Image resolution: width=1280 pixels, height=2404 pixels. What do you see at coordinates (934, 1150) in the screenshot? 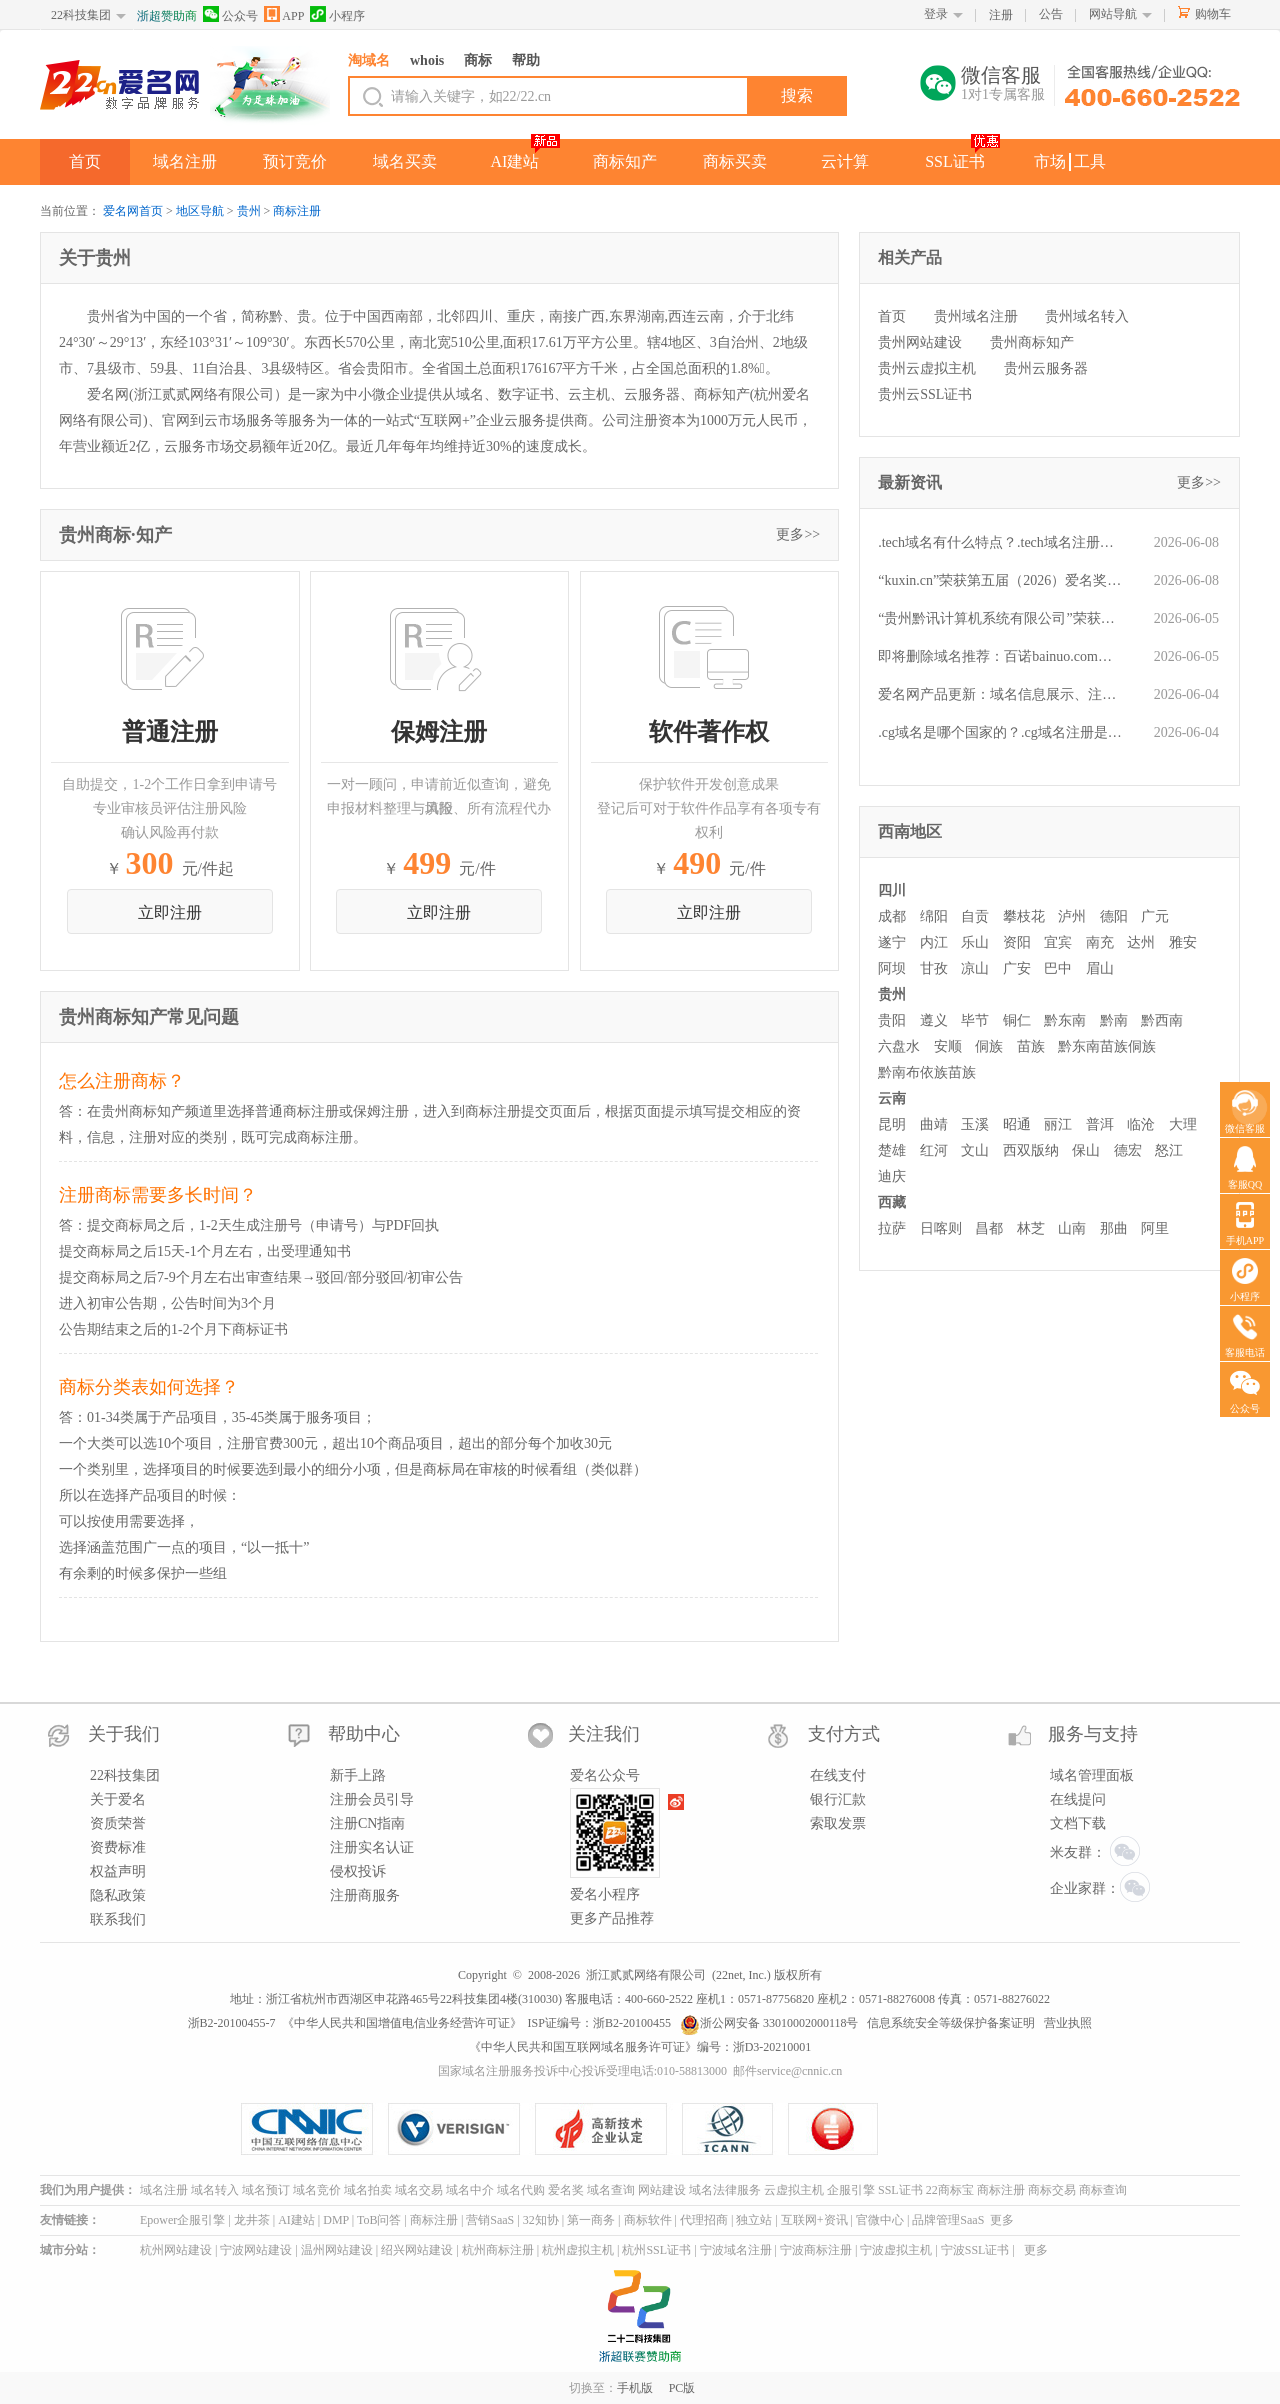
I see `红河` at bounding box center [934, 1150].